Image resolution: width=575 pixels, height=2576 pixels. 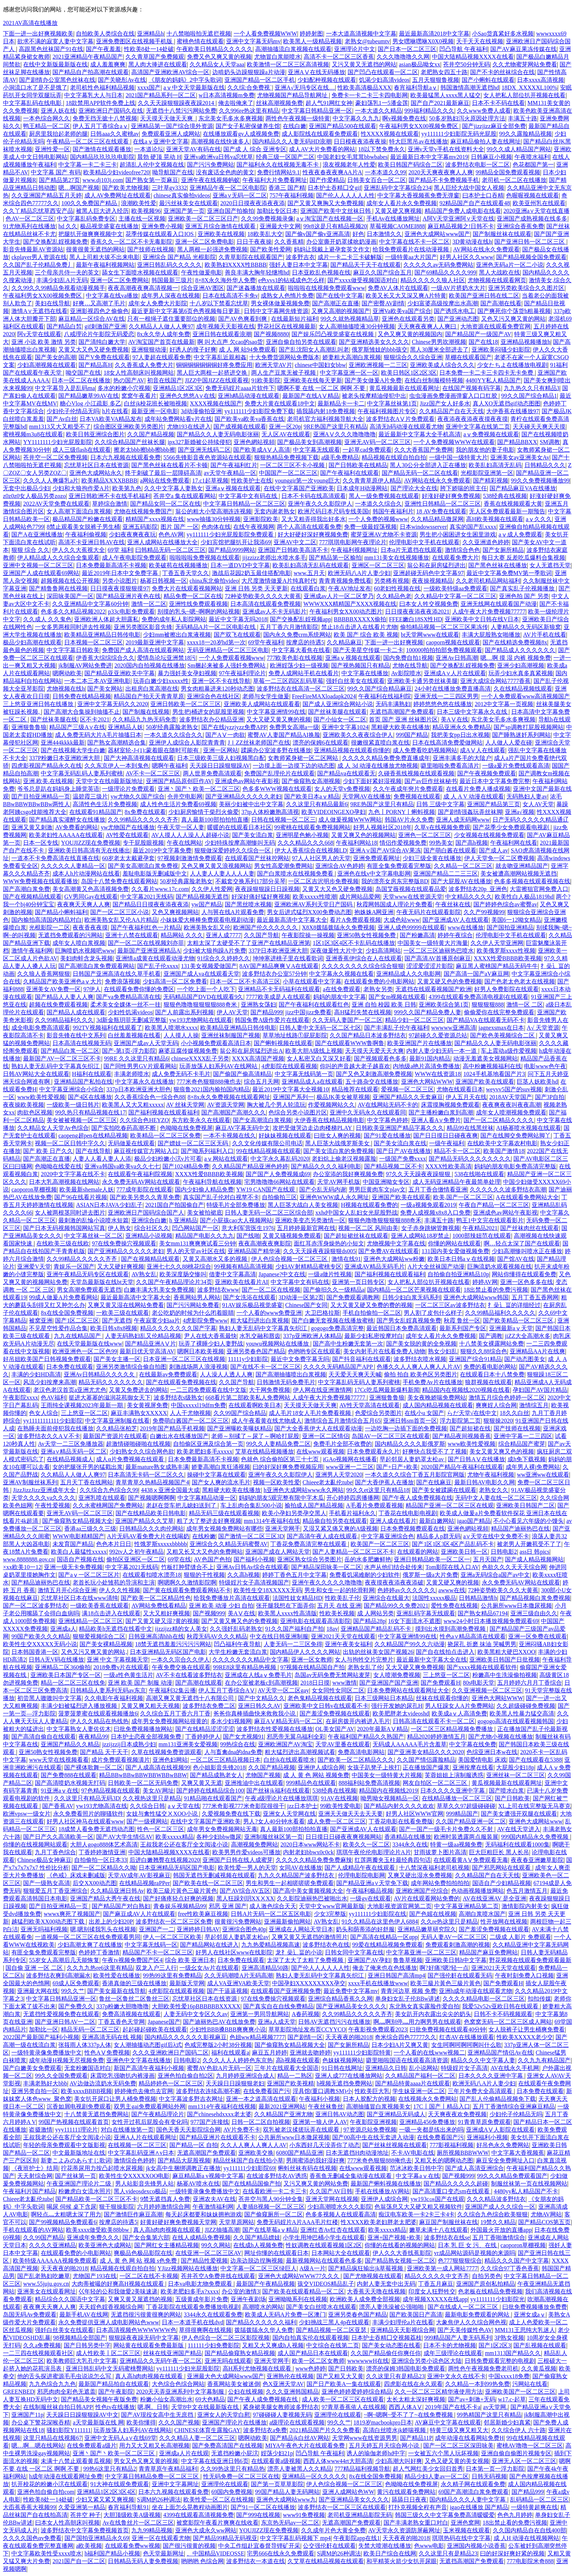 I want to click on 国产一国产一级毛卡片免费久久不射, so click(x=446, y=1829).